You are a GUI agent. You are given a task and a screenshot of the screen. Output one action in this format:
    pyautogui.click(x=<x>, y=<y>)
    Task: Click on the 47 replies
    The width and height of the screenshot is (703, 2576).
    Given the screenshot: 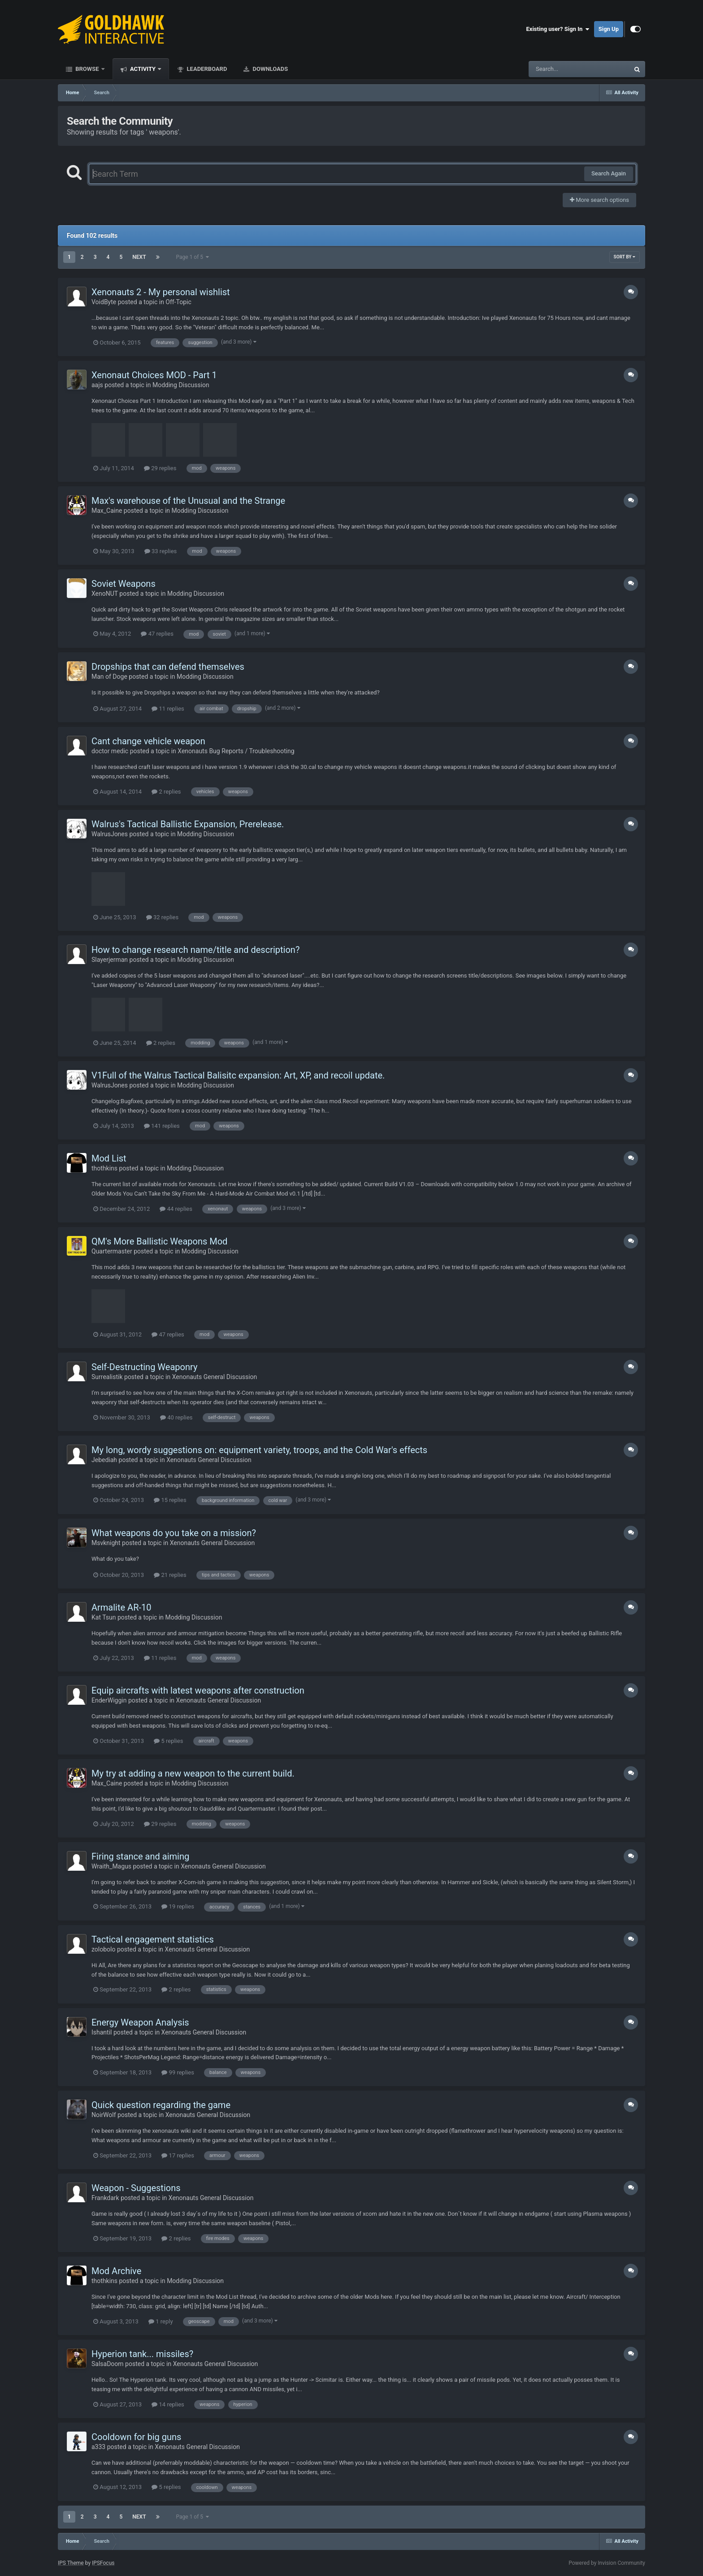 What is the action you would take?
    pyautogui.click(x=157, y=633)
    